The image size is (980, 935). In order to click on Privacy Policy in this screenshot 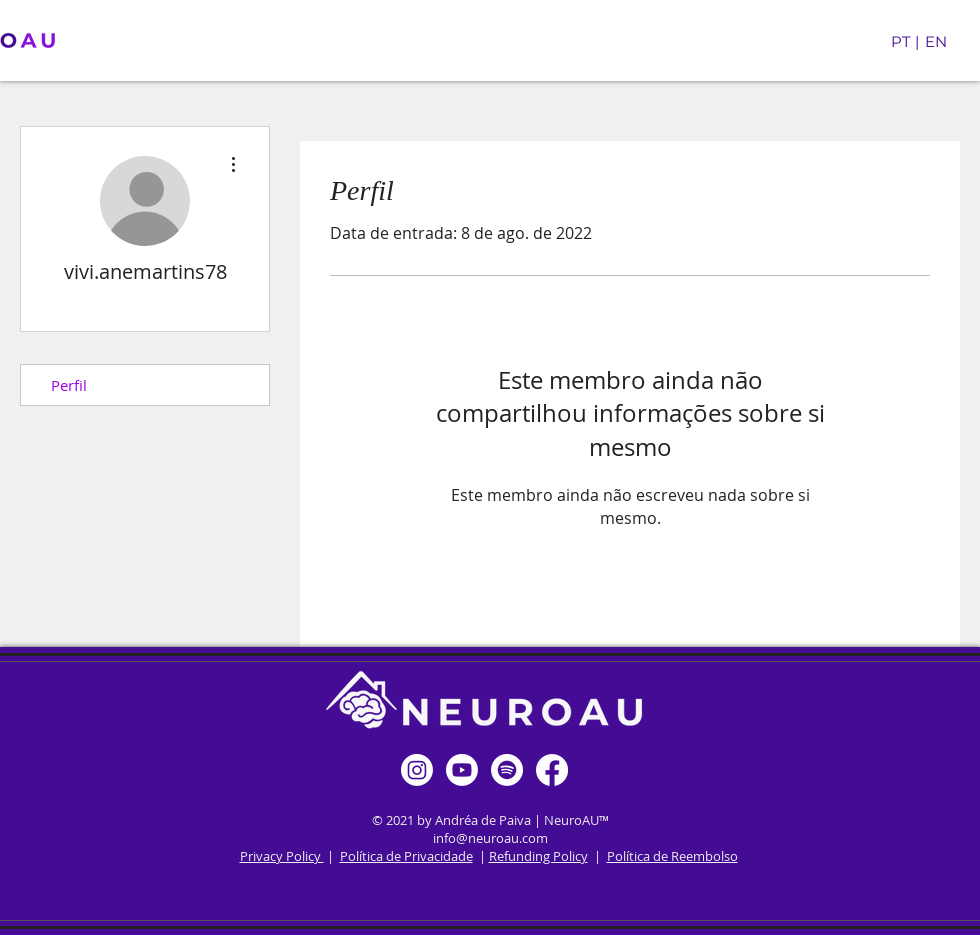, I will do `click(282, 856)`.